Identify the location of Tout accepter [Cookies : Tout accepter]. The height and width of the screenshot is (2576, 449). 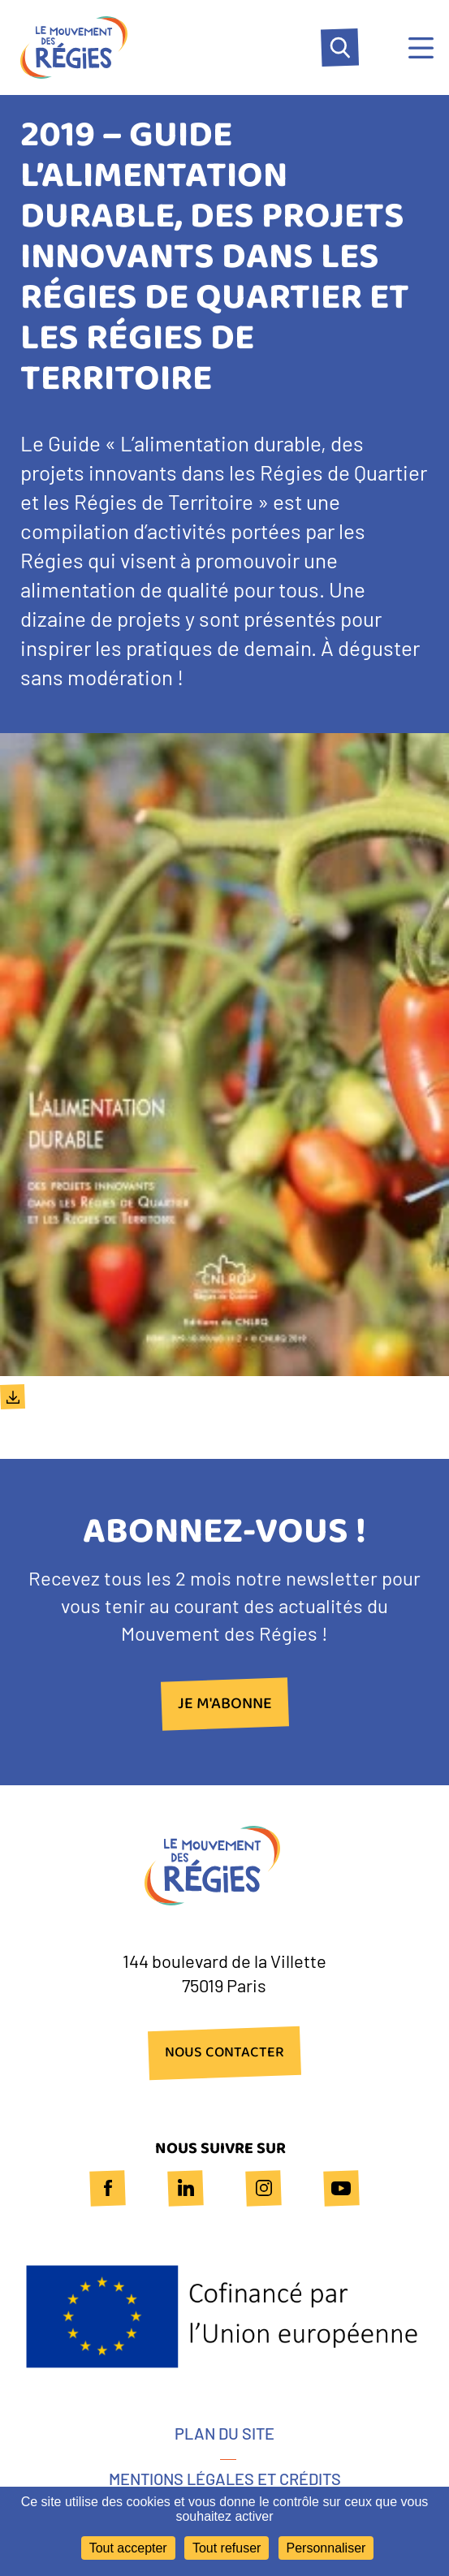
(128, 2548).